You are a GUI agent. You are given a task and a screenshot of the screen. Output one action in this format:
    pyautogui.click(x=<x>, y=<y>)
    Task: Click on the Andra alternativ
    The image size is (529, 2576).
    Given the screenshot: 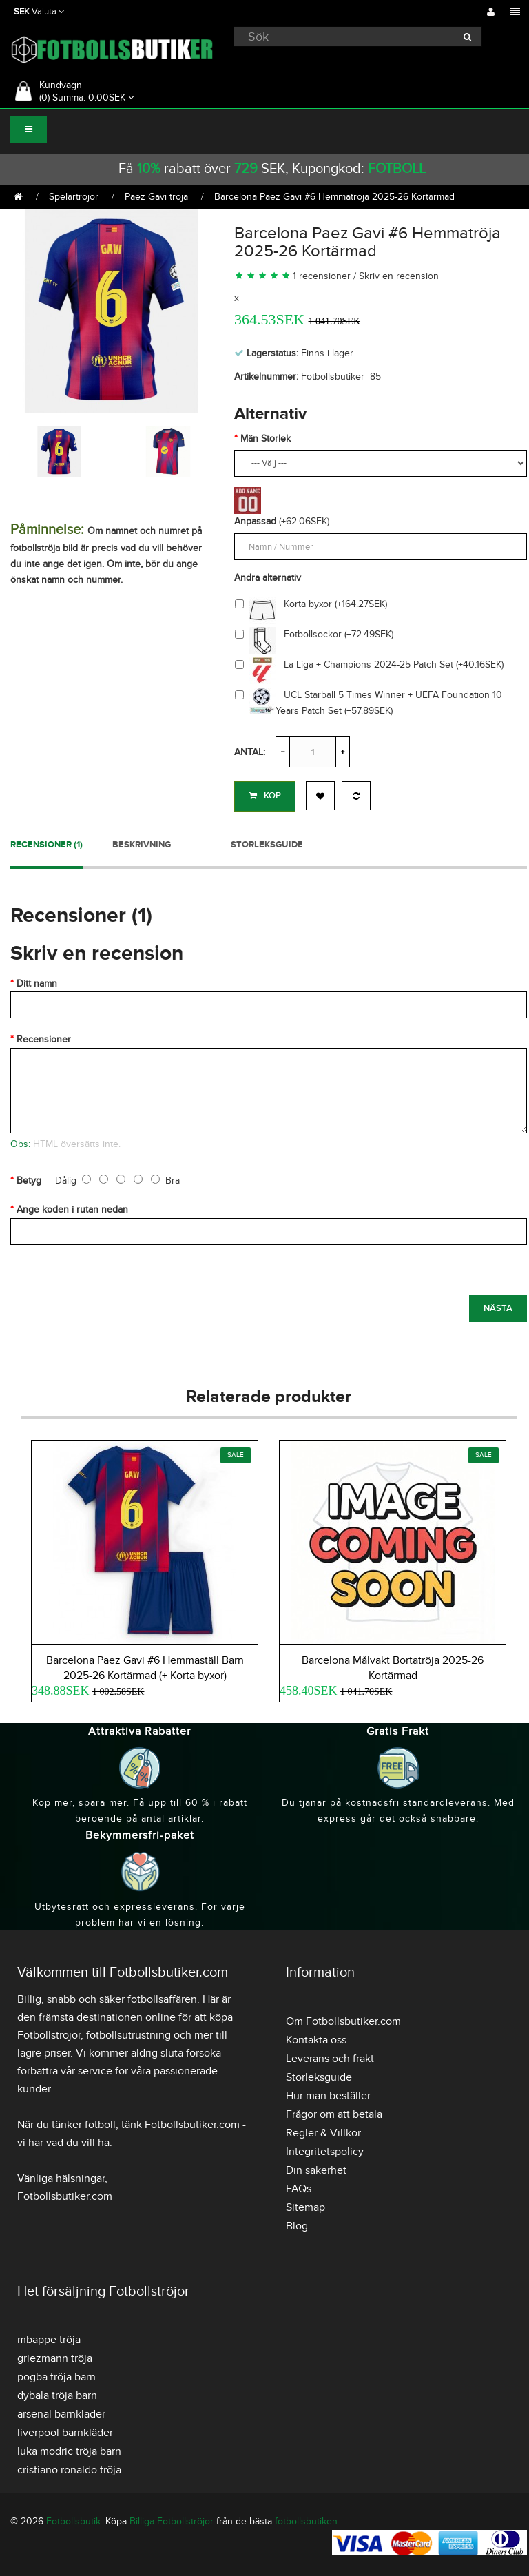 What is the action you would take?
    pyautogui.click(x=267, y=578)
    